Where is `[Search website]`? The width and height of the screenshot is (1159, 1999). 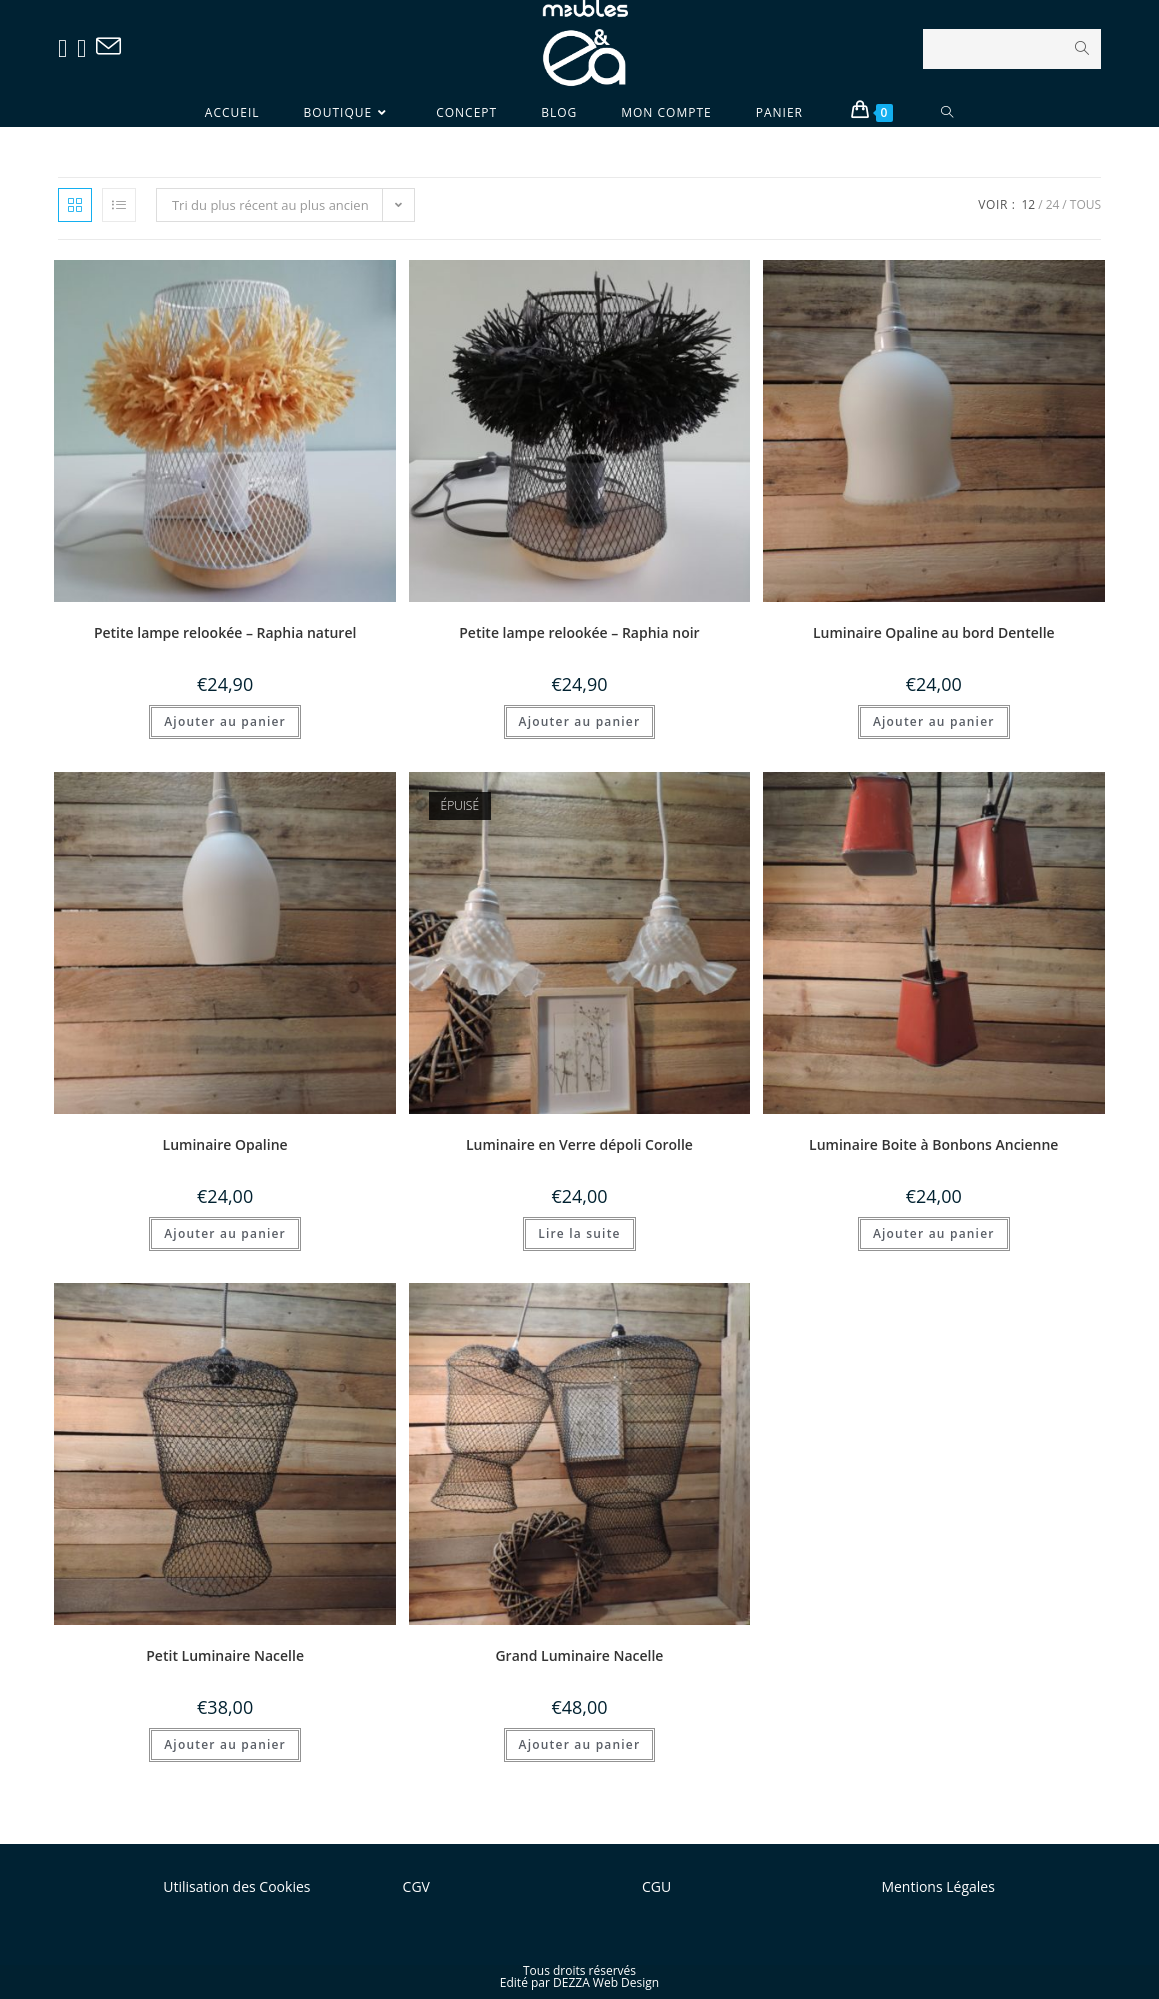 [Search website] is located at coordinates (947, 112).